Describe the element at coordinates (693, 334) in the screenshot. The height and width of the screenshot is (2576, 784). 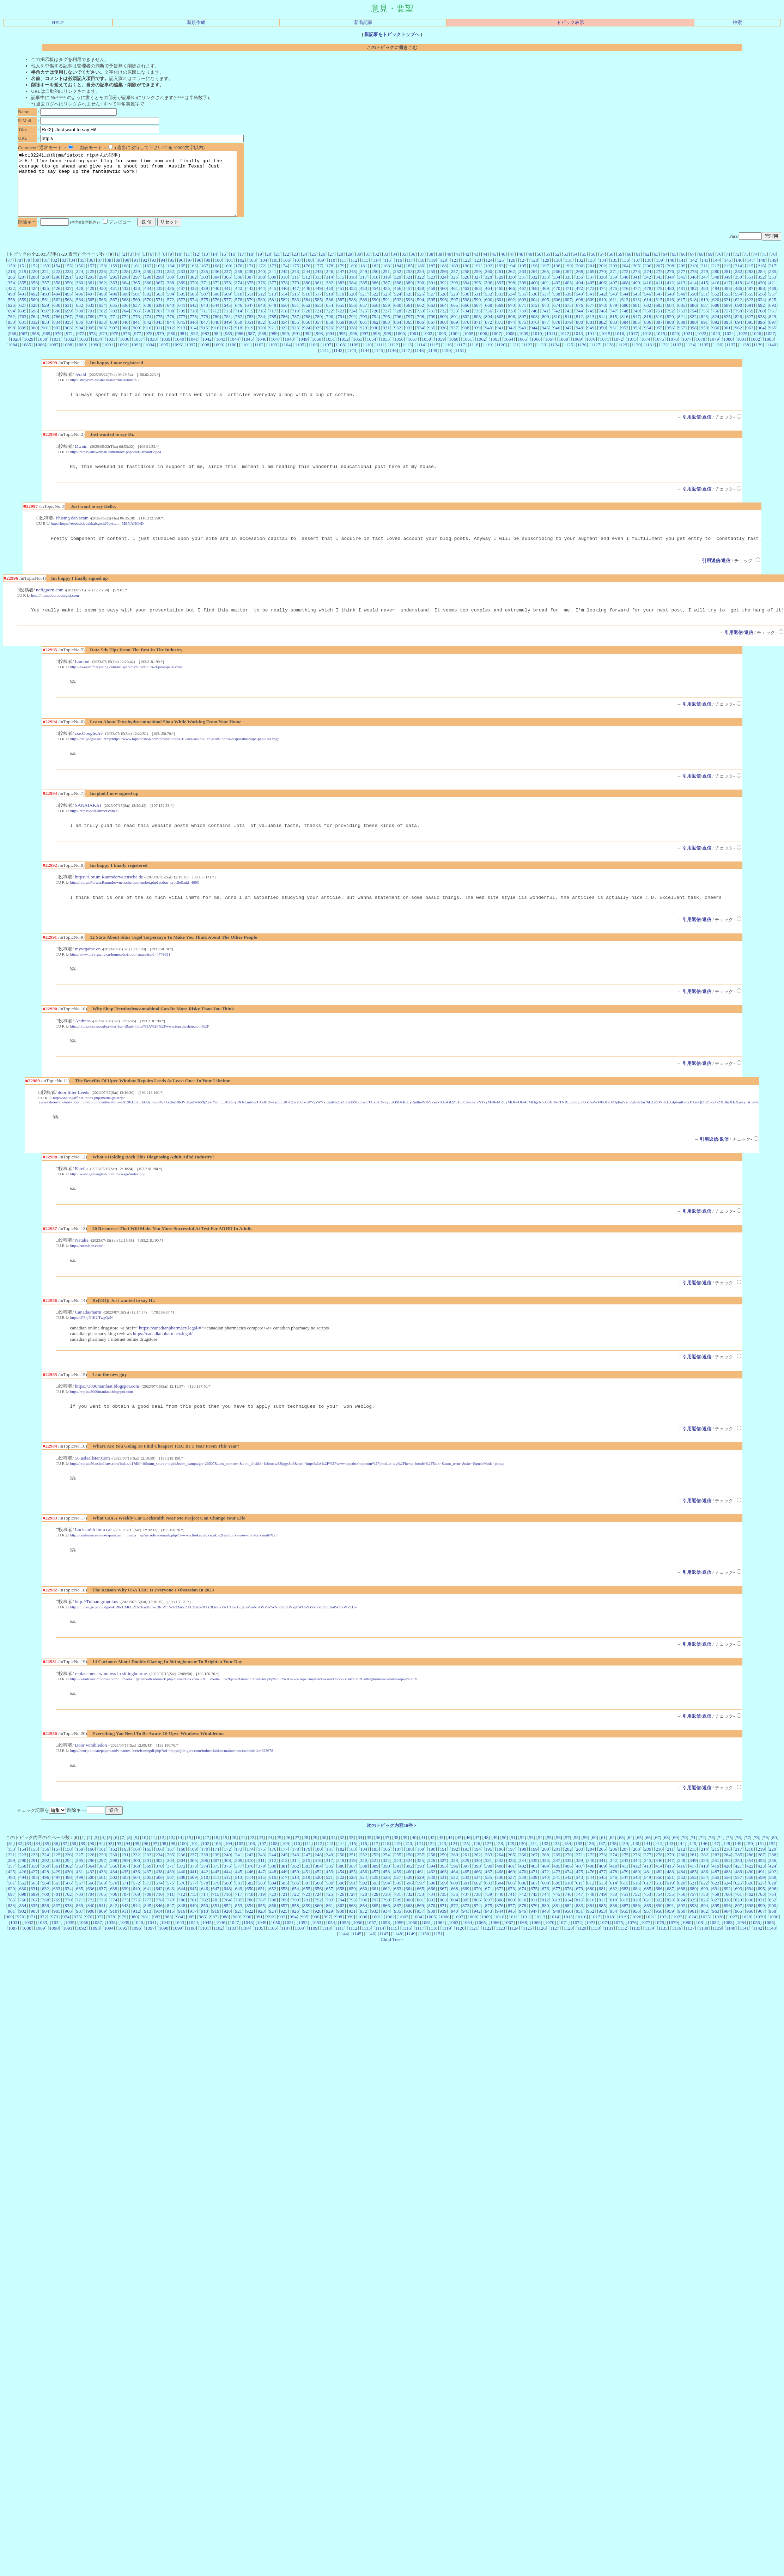
I see `890` at that location.